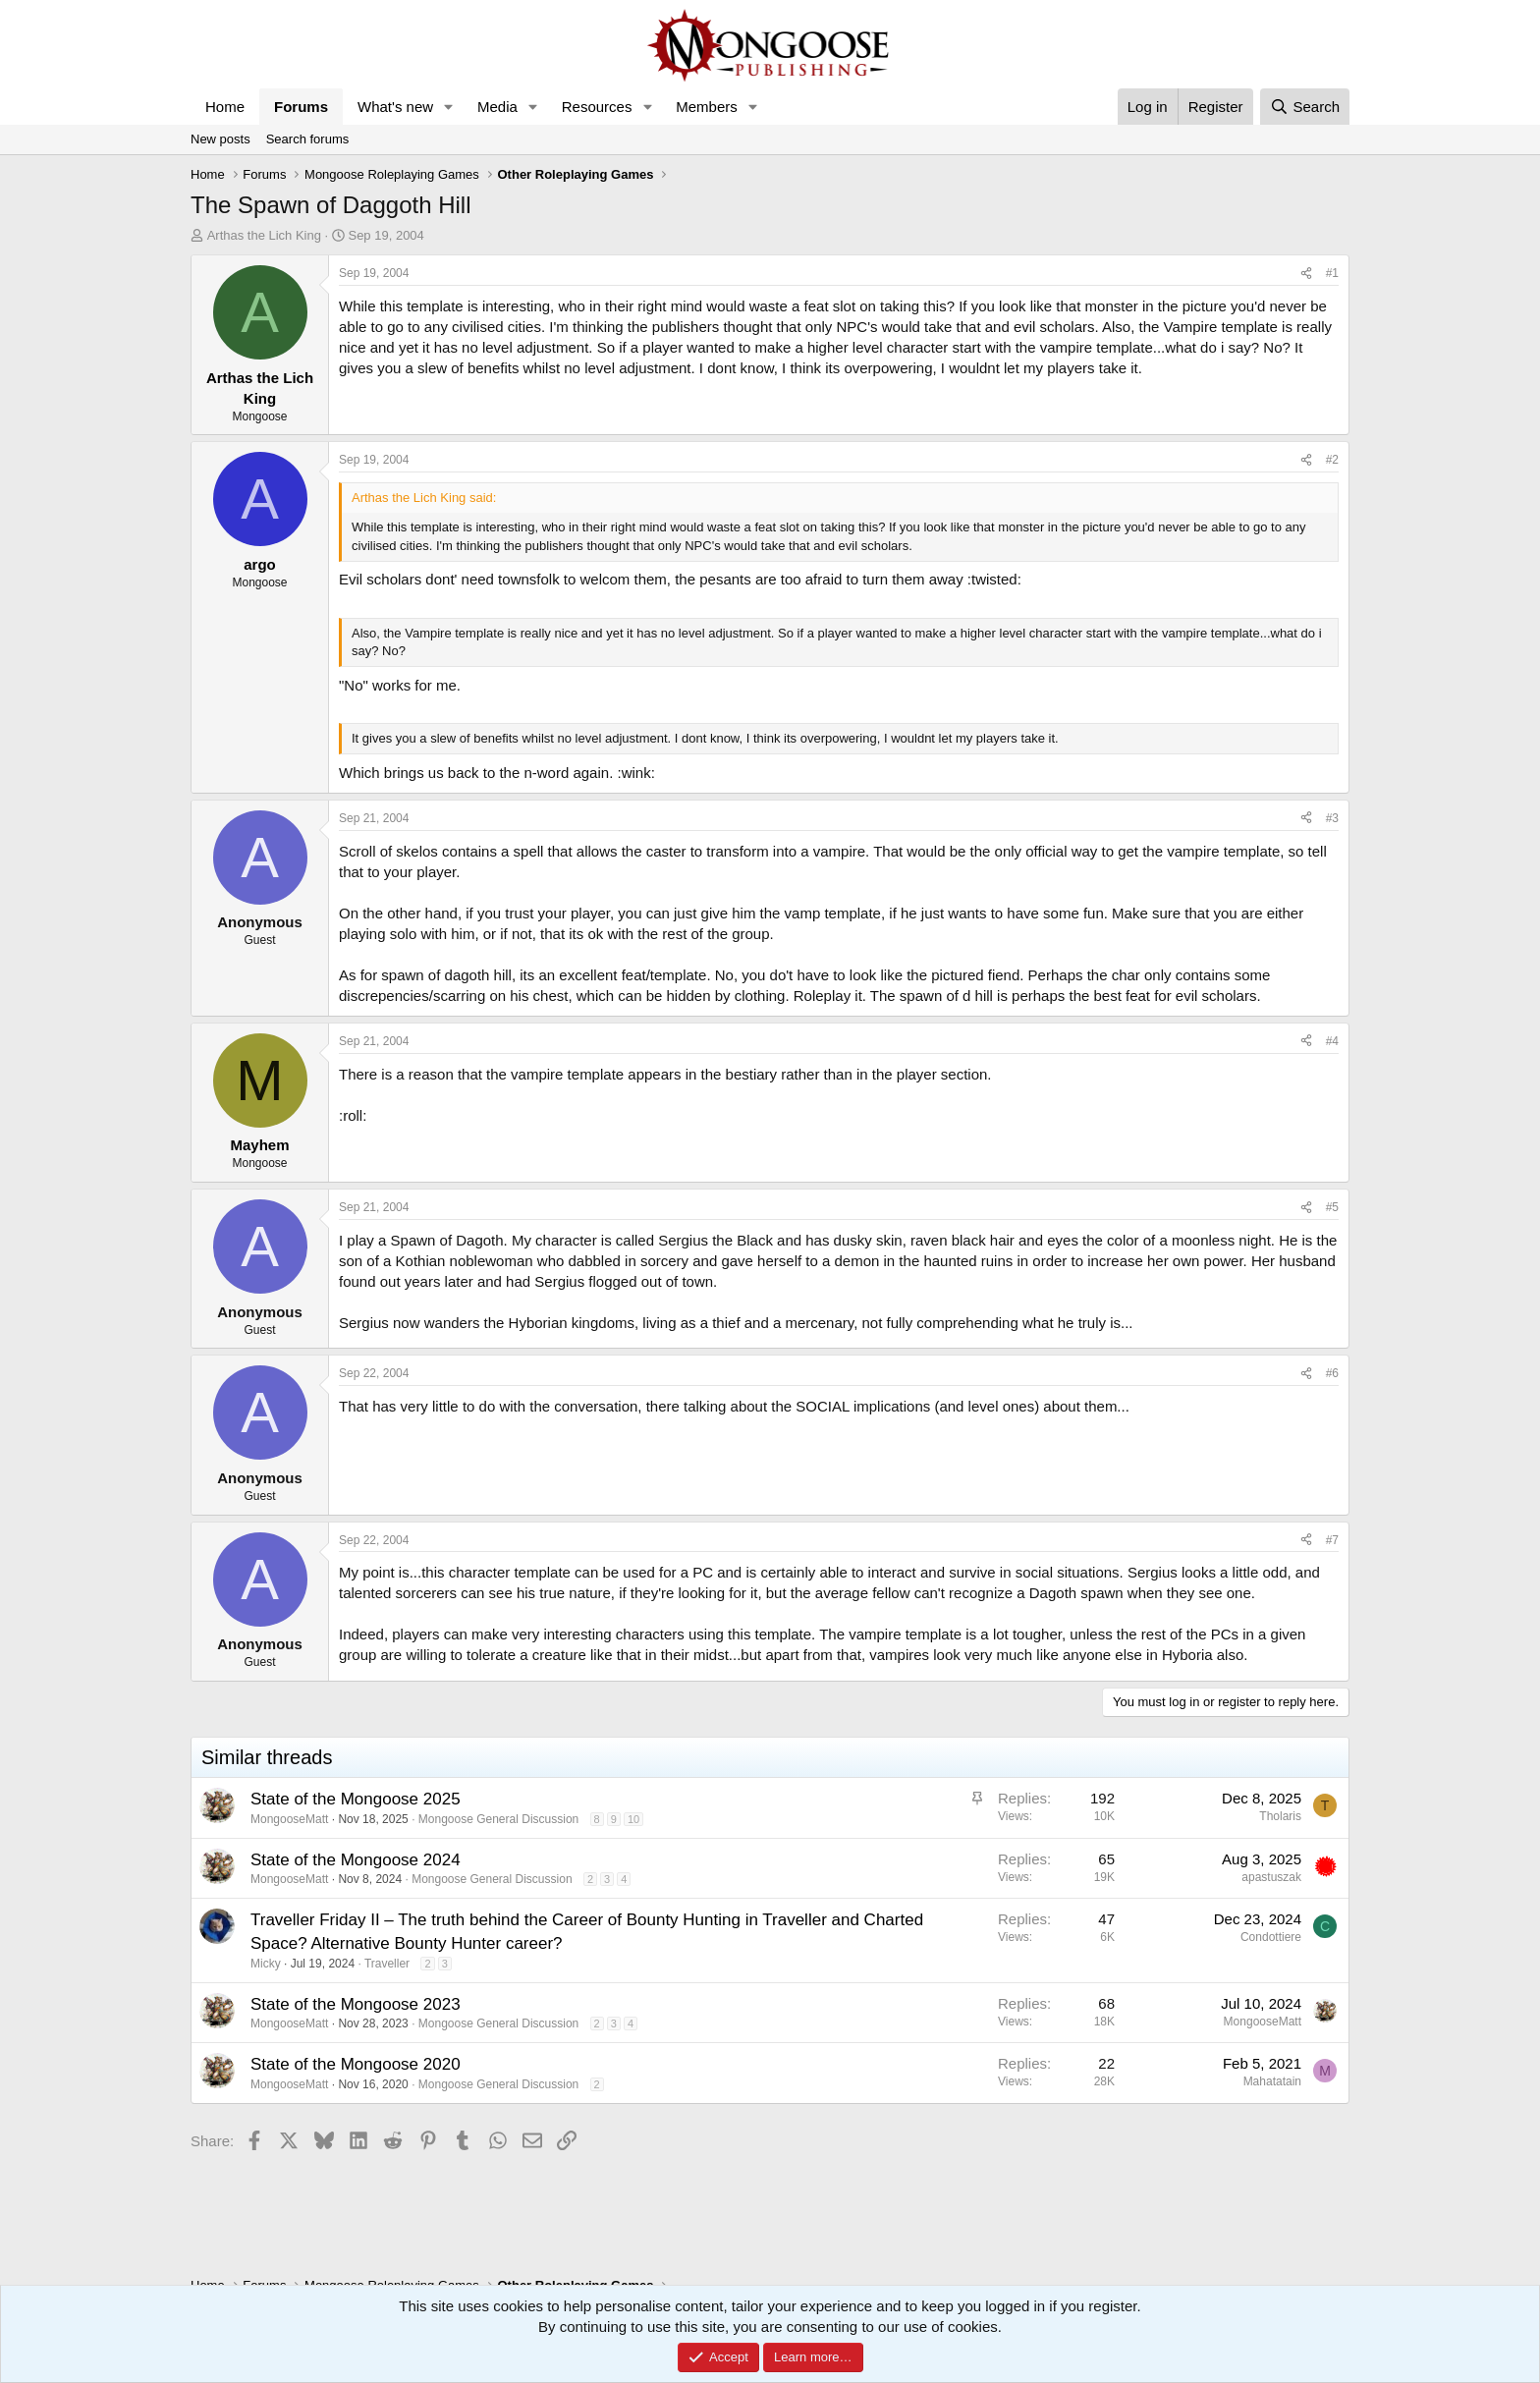 This screenshot has width=1540, height=2383. What do you see at coordinates (1332, 1041) in the screenshot?
I see `#4` at bounding box center [1332, 1041].